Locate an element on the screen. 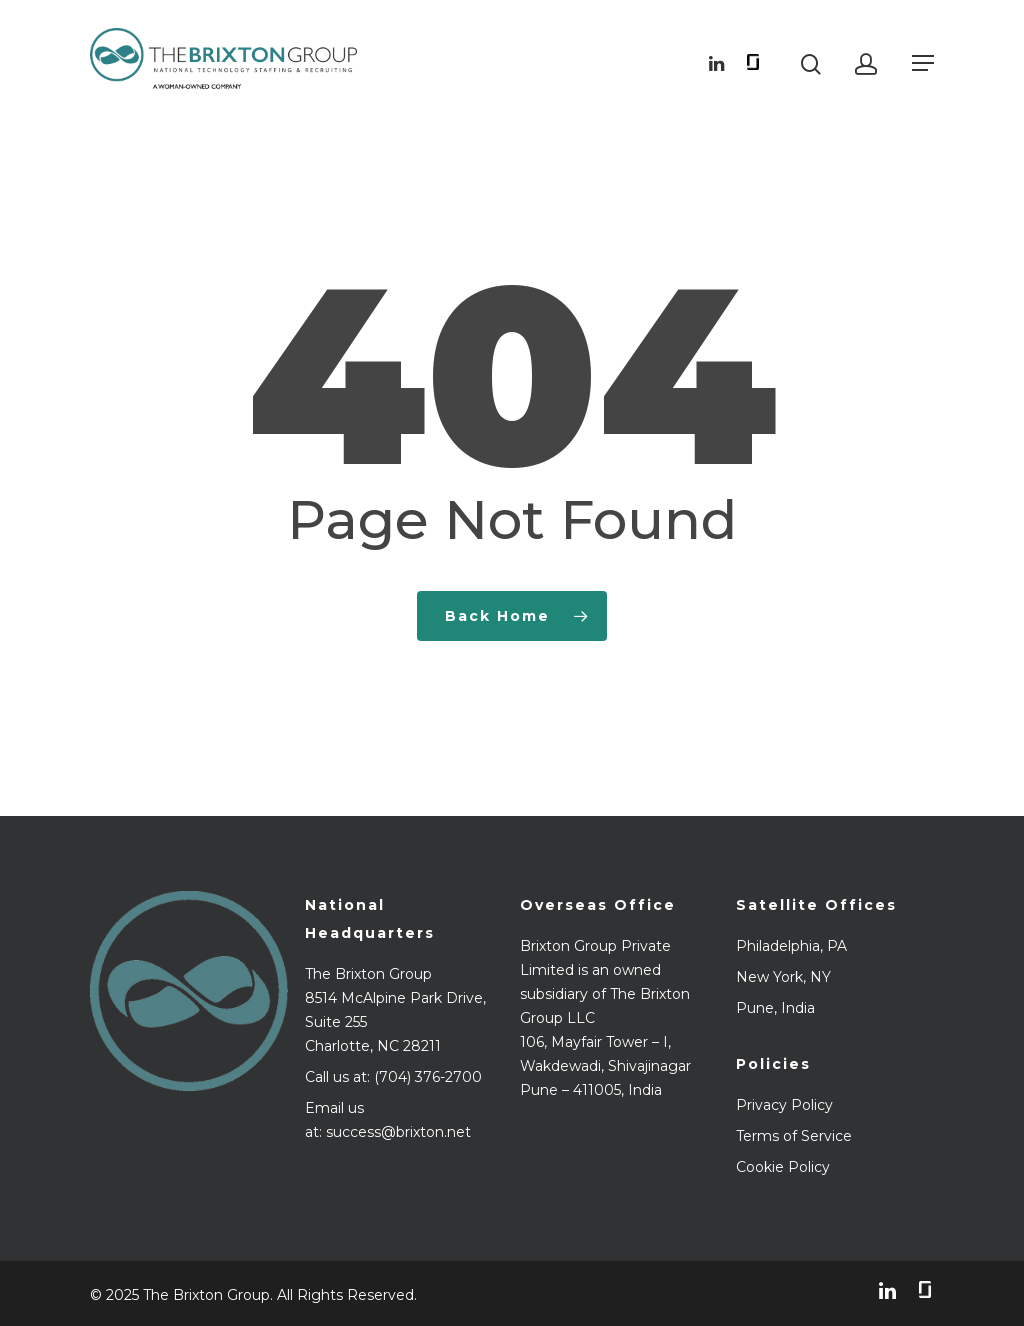 Image resolution: width=1024 pixels, height=1326 pixels. Privacy Policy is located at coordinates (784, 1105).